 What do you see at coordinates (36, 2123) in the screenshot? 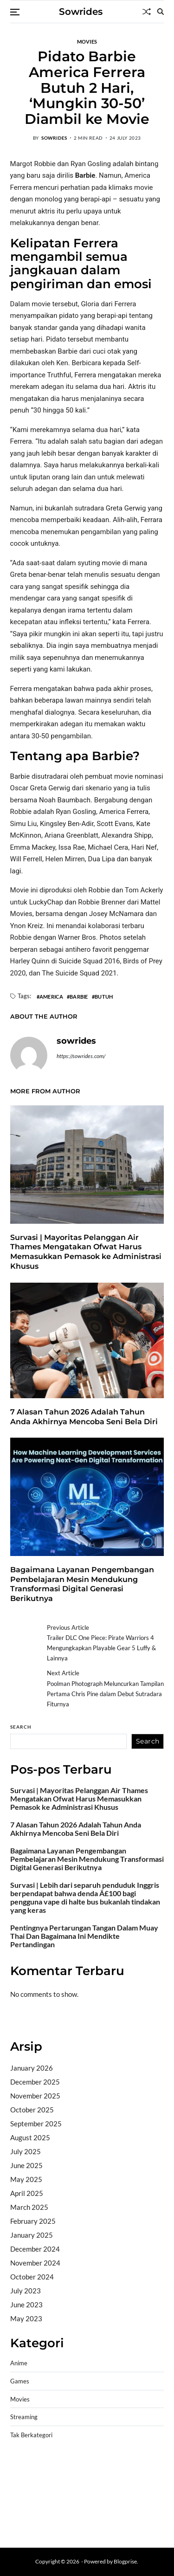
I see `September 2025` at bounding box center [36, 2123].